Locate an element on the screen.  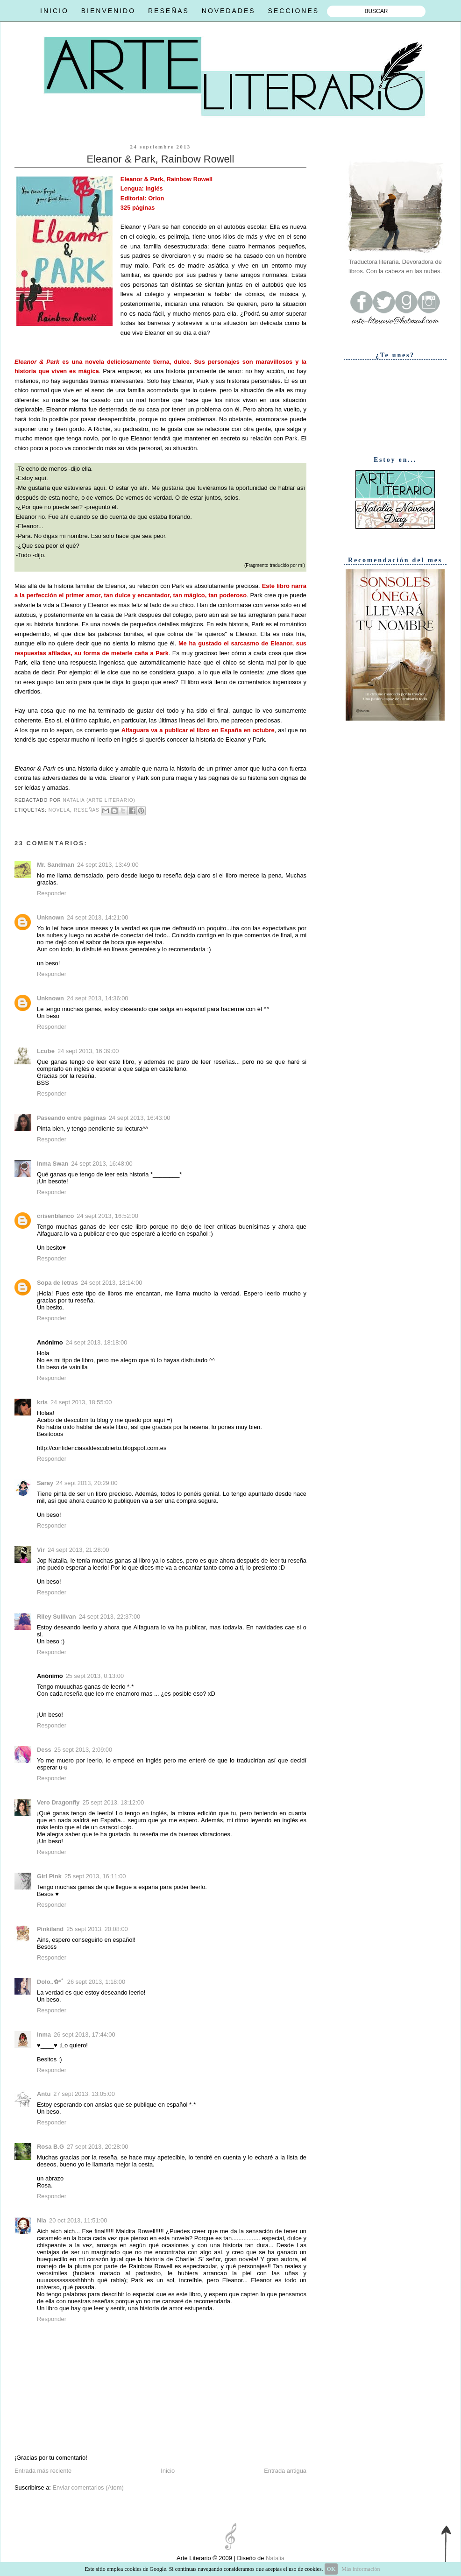
Nia is located at coordinates (41, 2220).